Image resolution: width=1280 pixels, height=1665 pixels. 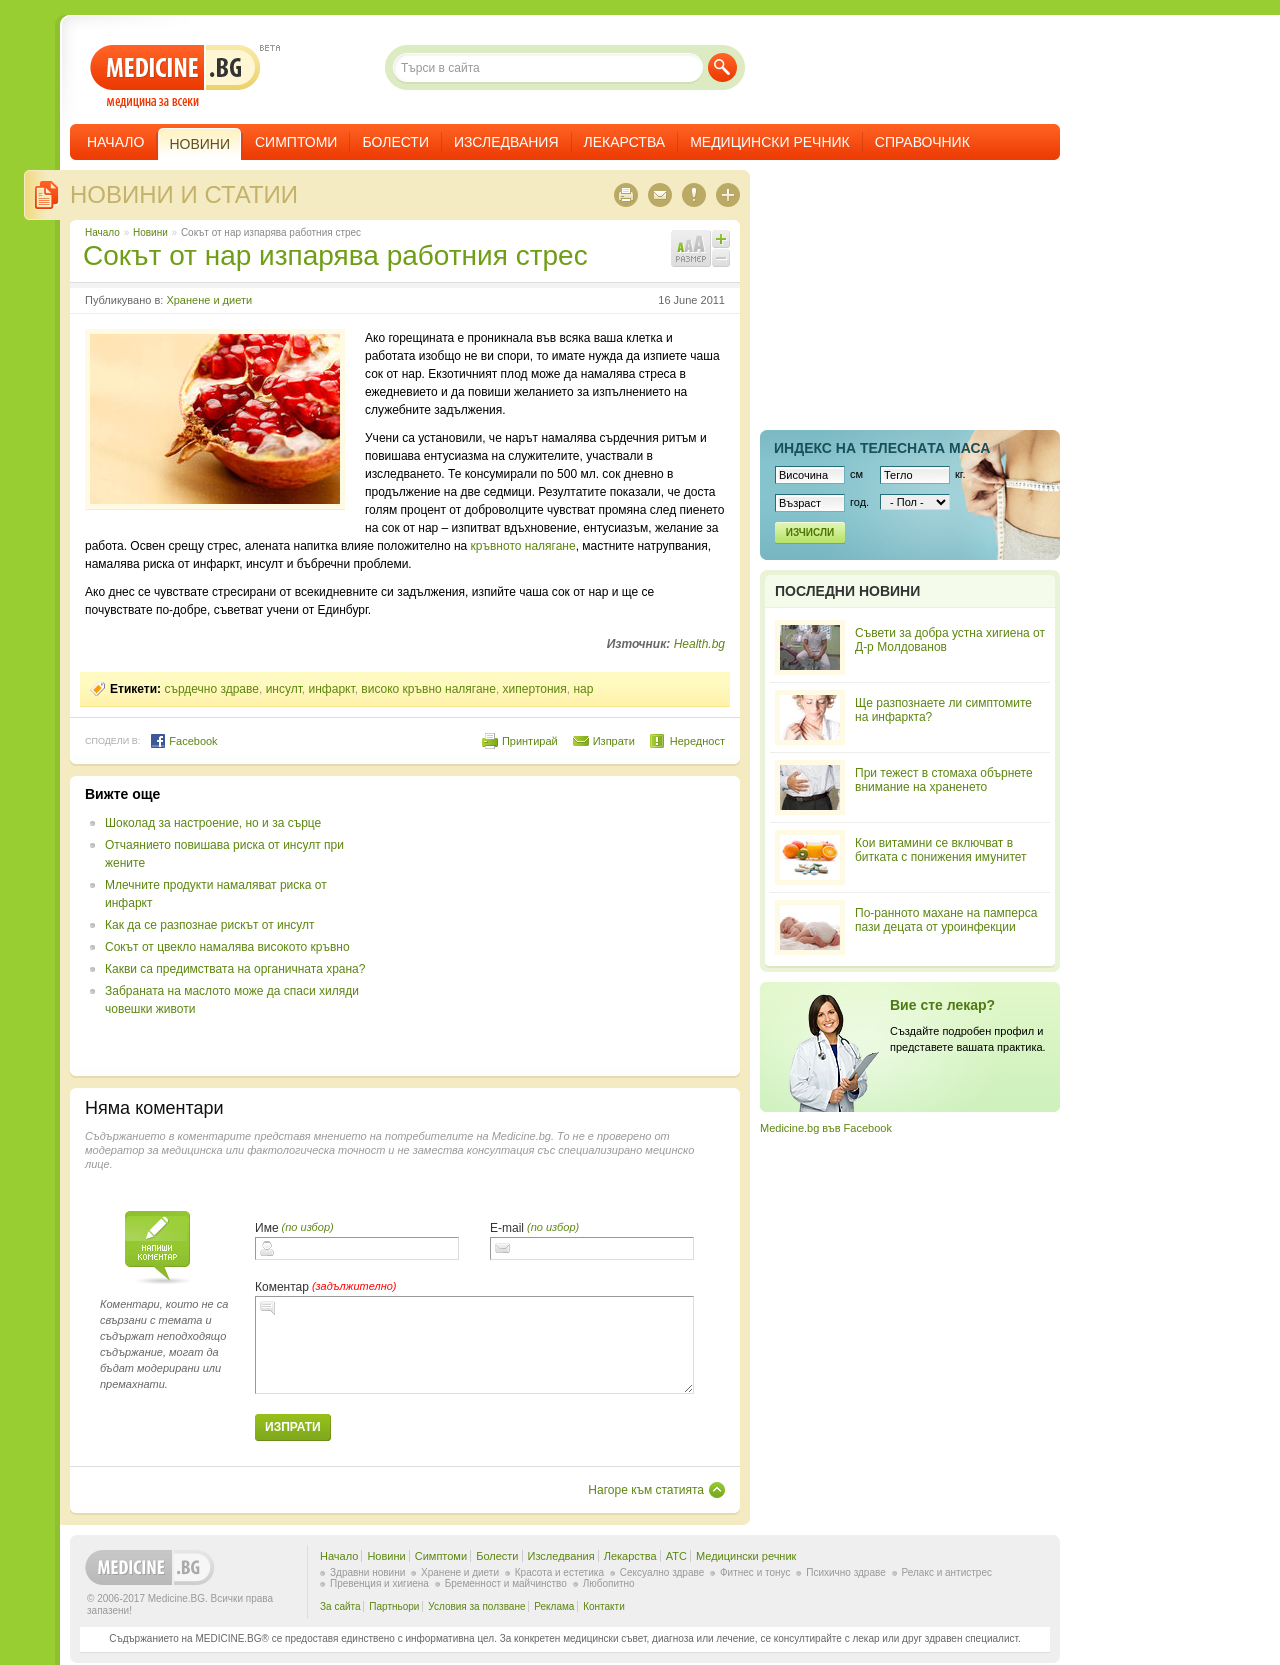 What do you see at coordinates (267, 1228) in the screenshot?
I see `Име` at bounding box center [267, 1228].